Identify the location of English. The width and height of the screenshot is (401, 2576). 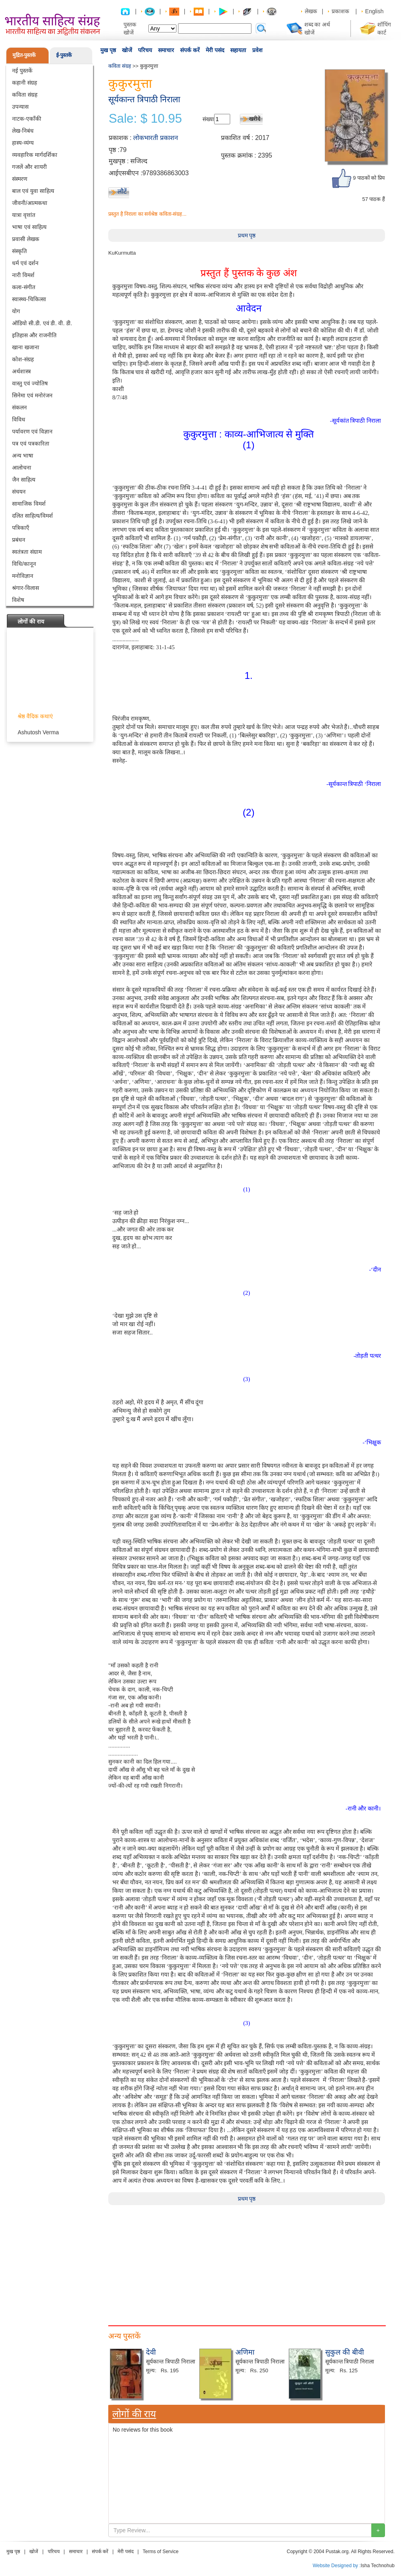
(374, 11).